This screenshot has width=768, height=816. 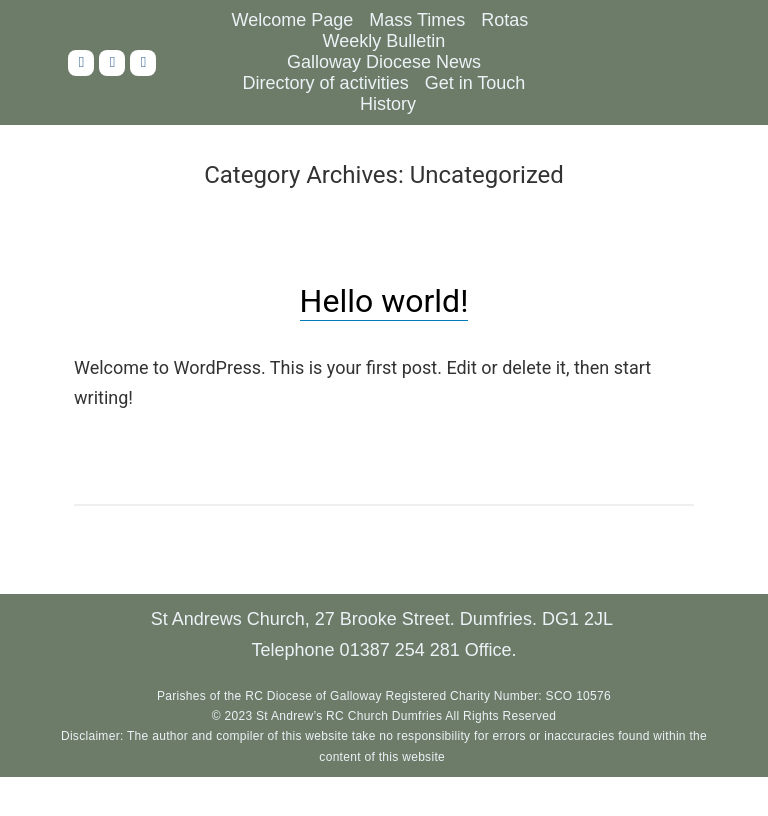 What do you see at coordinates (504, 20) in the screenshot?
I see `Rotas` at bounding box center [504, 20].